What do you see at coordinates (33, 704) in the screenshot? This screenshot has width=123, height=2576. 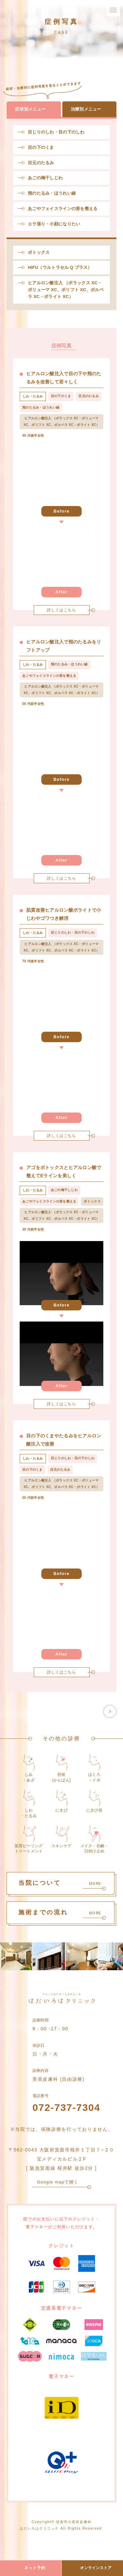 I see `50 代前半女性` at bounding box center [33, 704].